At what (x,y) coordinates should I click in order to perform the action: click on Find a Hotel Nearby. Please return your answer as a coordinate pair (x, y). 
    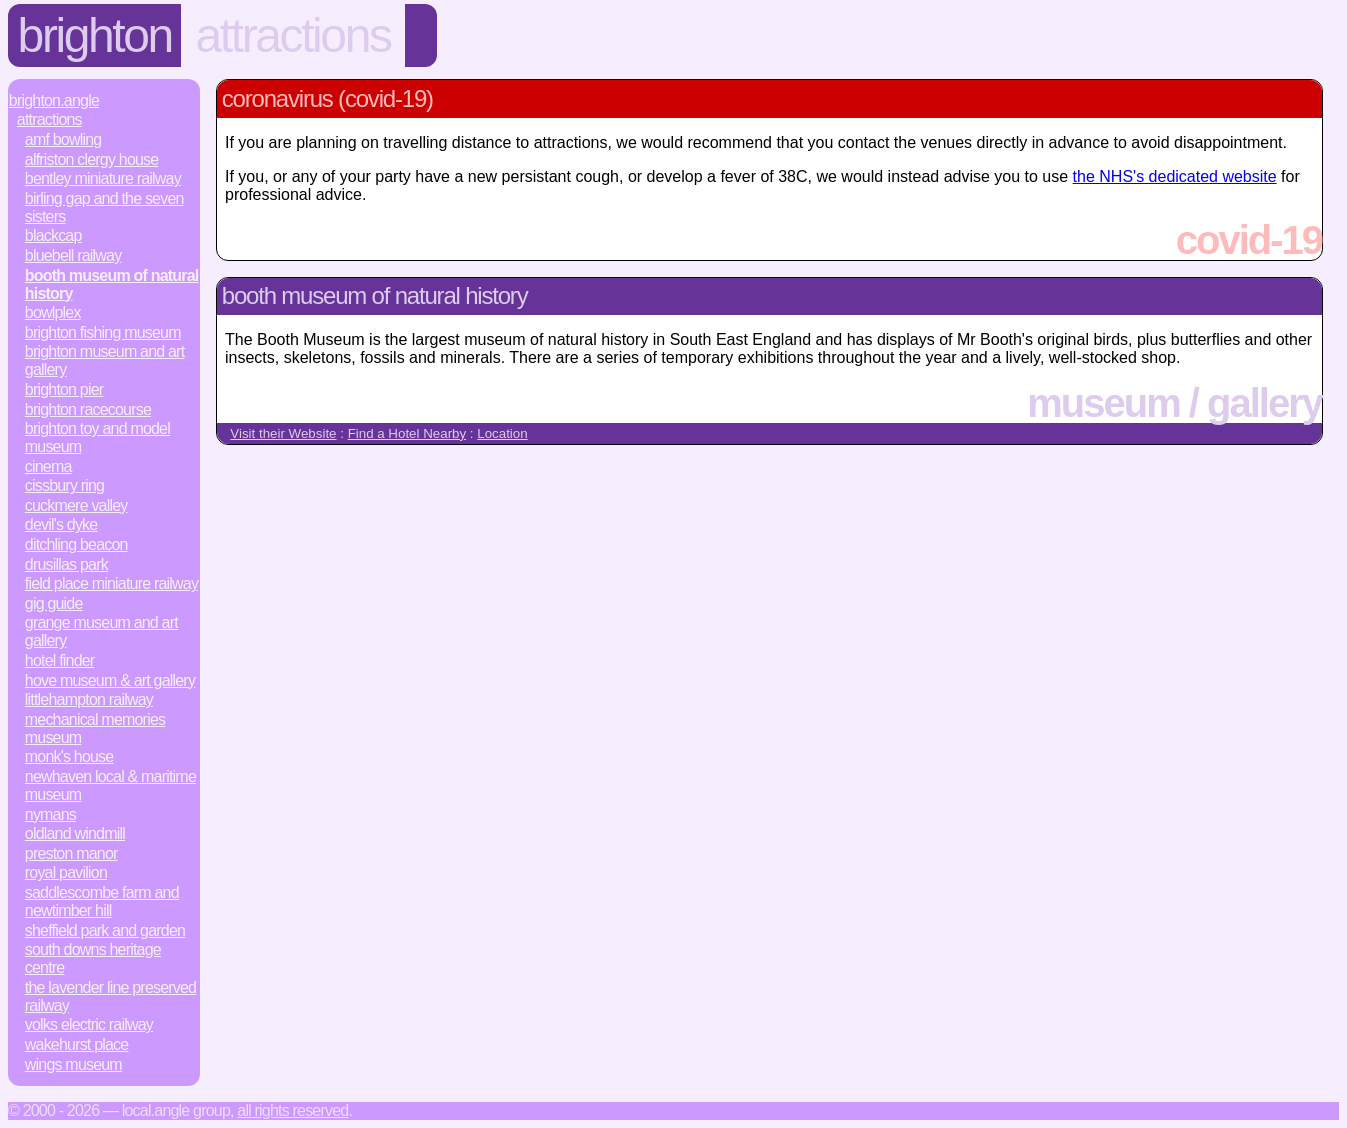
    Looking at the image, I should click on (407, 433).